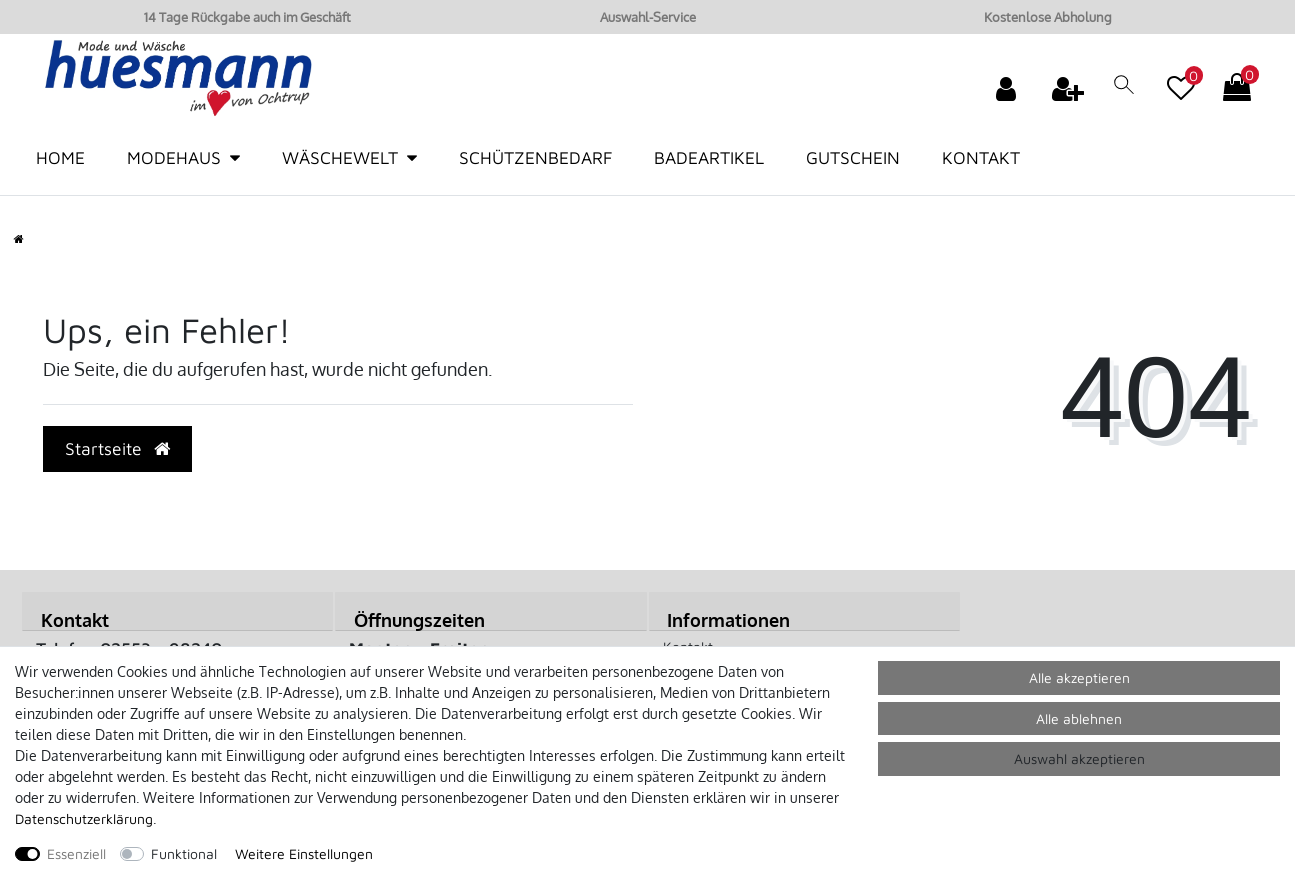 The height and width of the screenshot is (878, 1295). What do you see at coordinates (174, 157) in the screenshot?
I see `Modehaus` at bounding box center [174, 157].